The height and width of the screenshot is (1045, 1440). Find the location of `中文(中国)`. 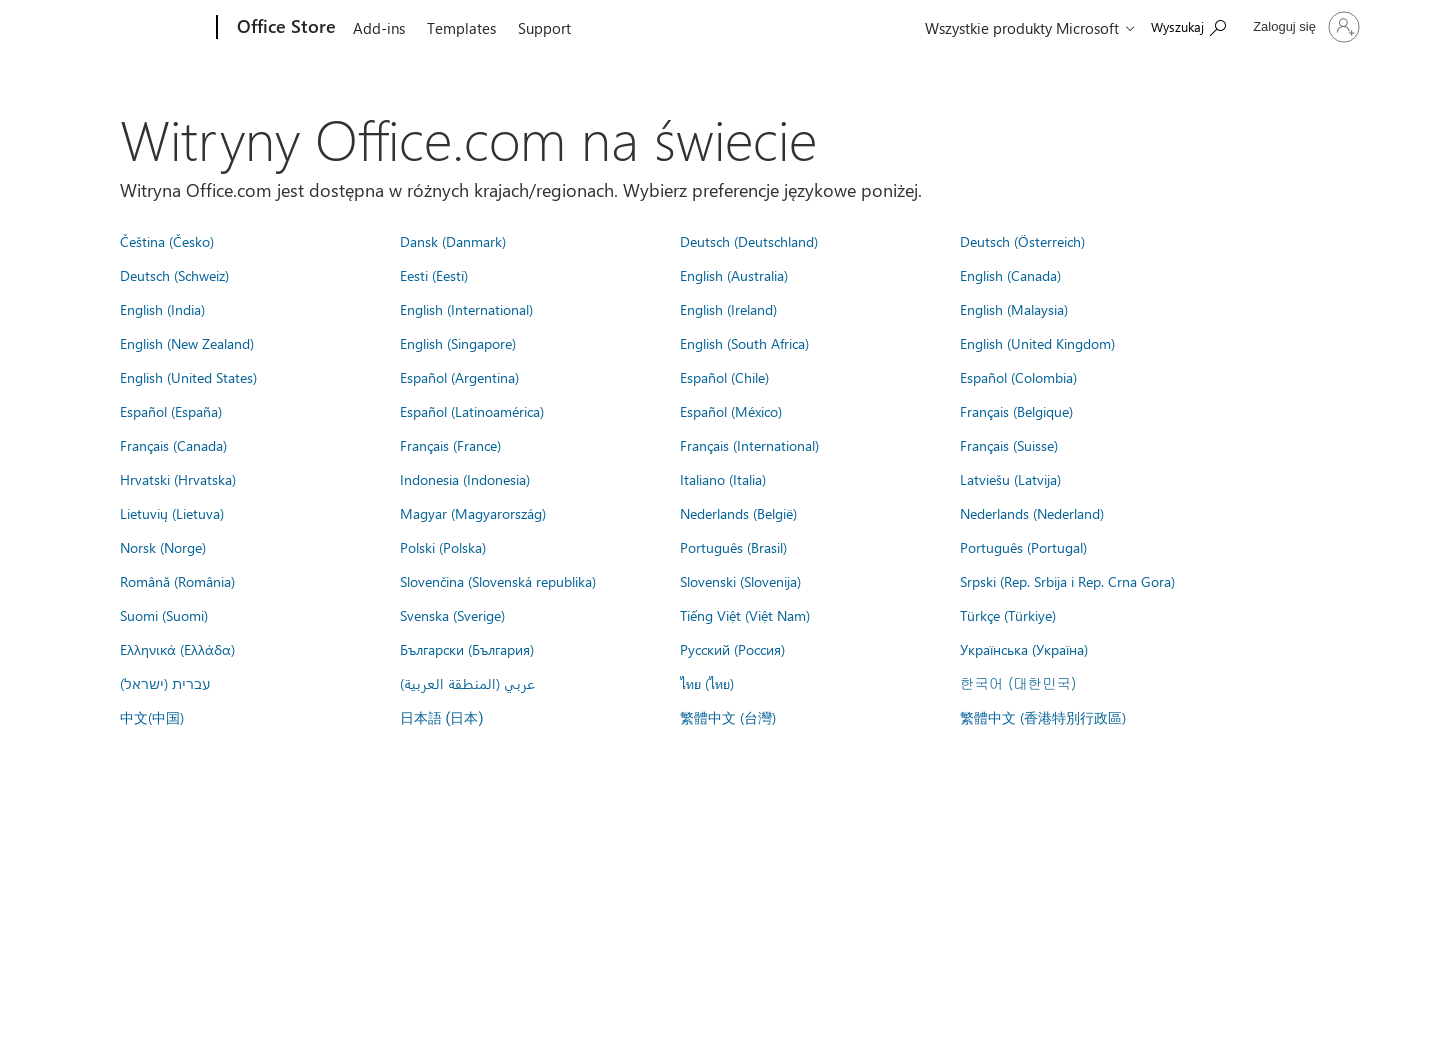

中文(中国) is located at coordinates (152, 717).